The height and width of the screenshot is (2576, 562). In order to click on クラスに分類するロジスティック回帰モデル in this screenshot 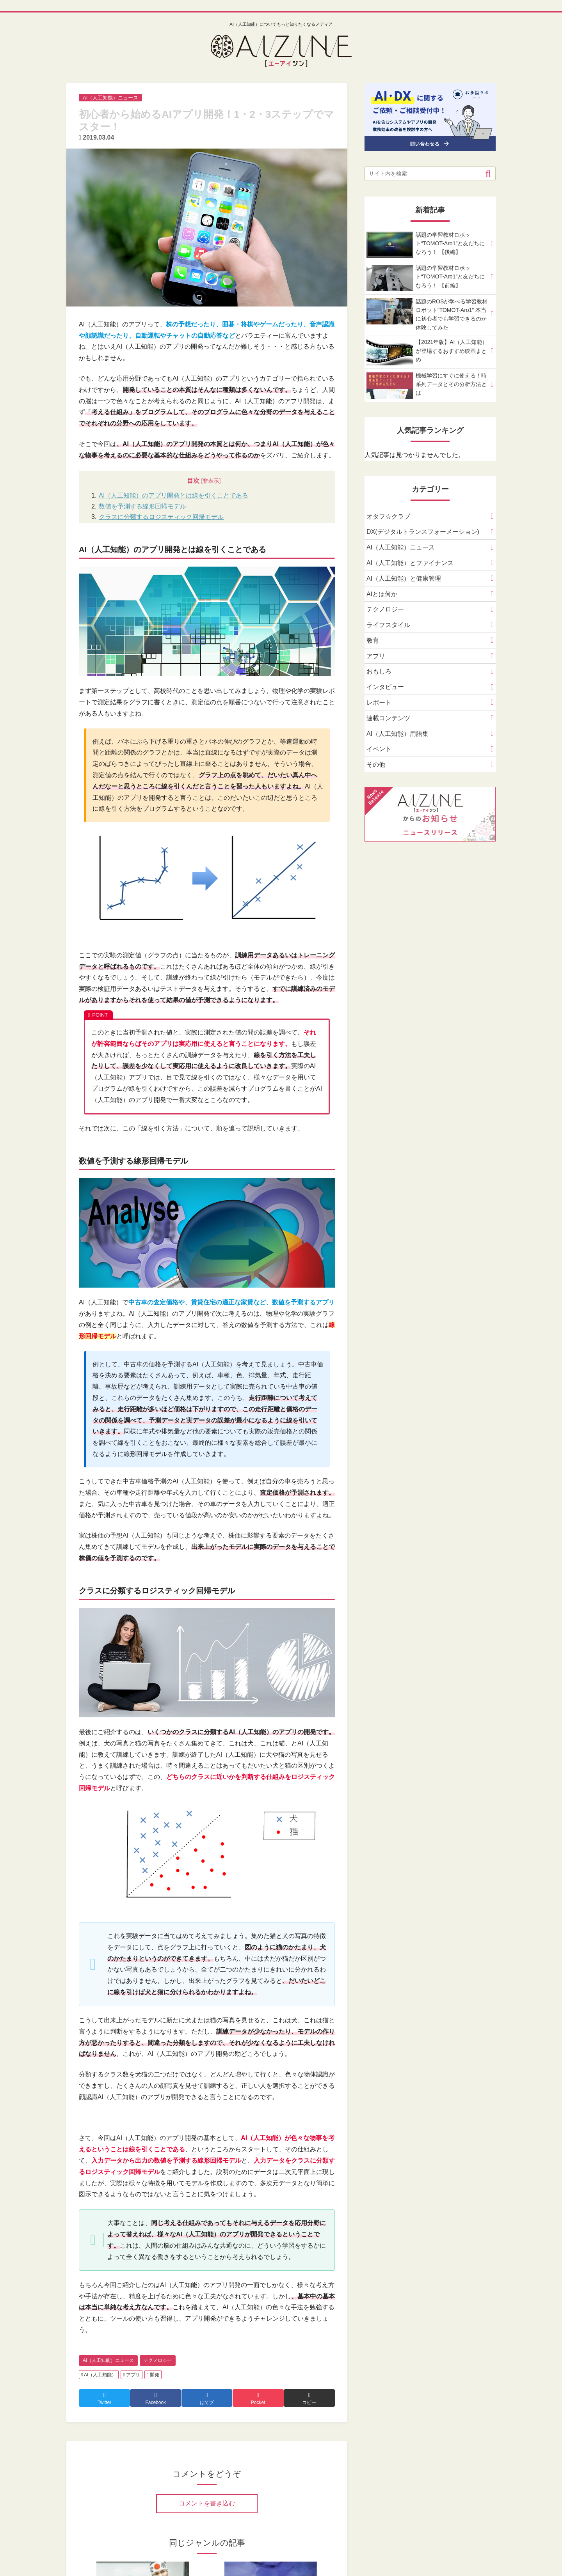, I will do `click(161, 517)`.